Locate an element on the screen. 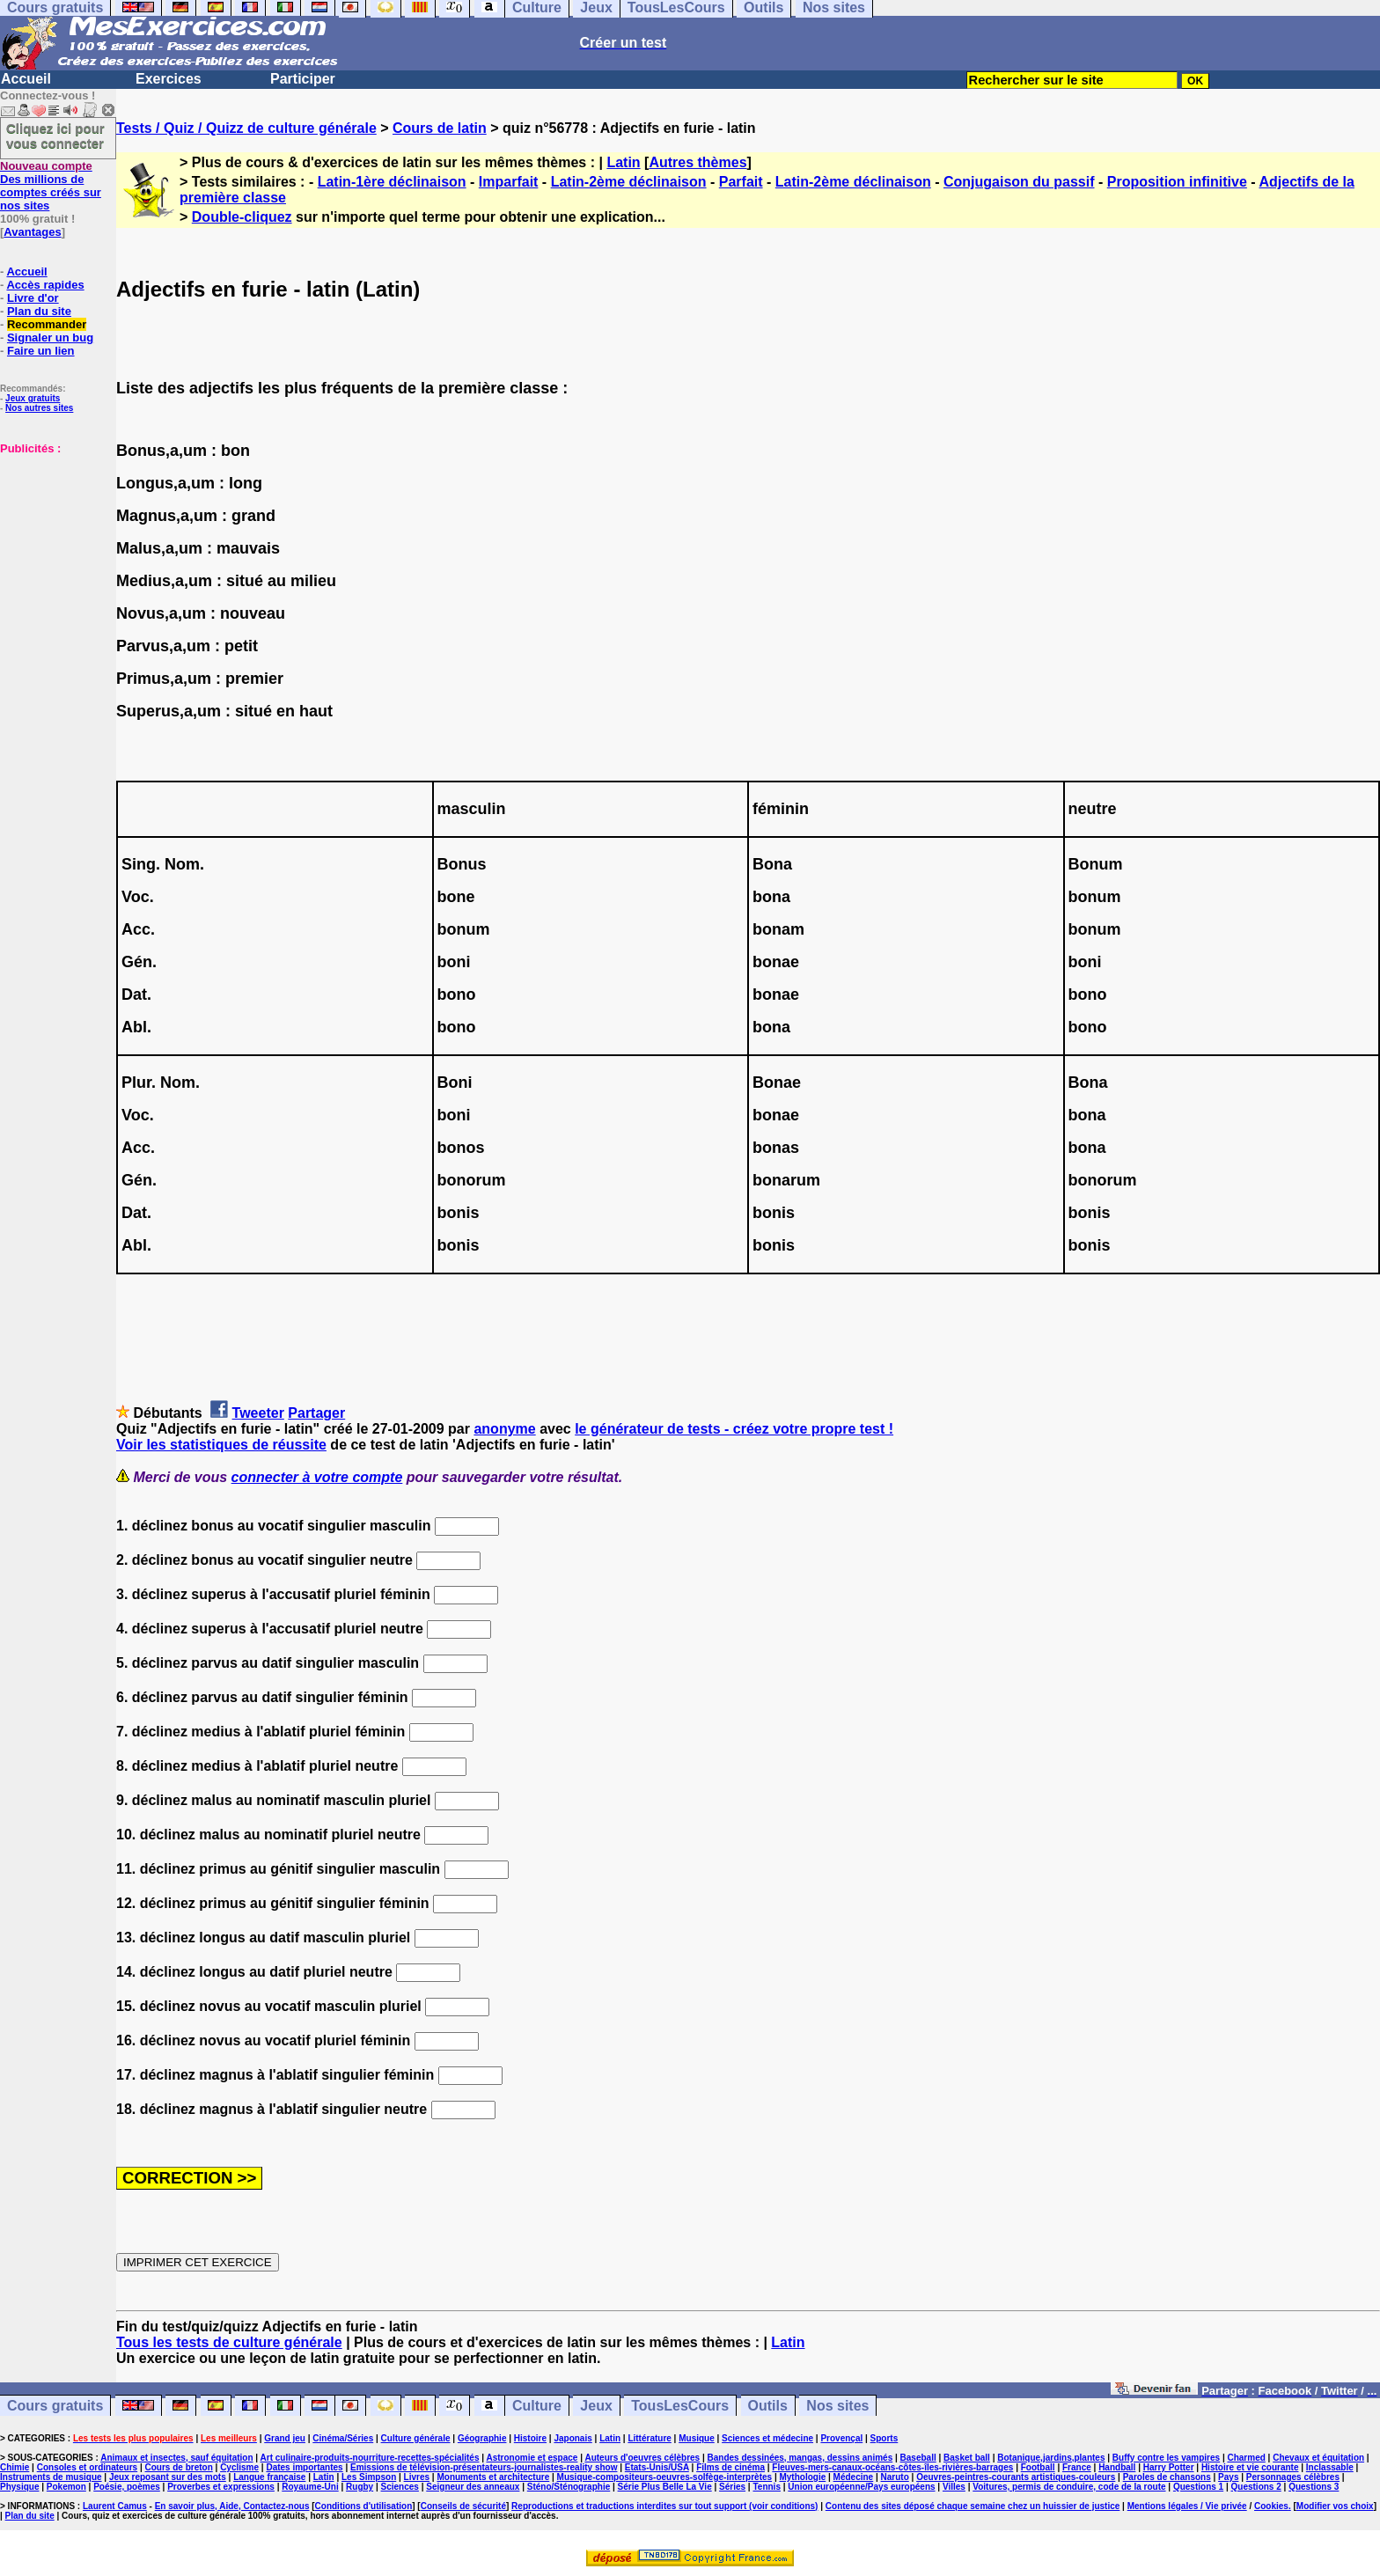 This screenshot has width=1380, height=2576. Faire un lien is located at coordinates (41, 350).